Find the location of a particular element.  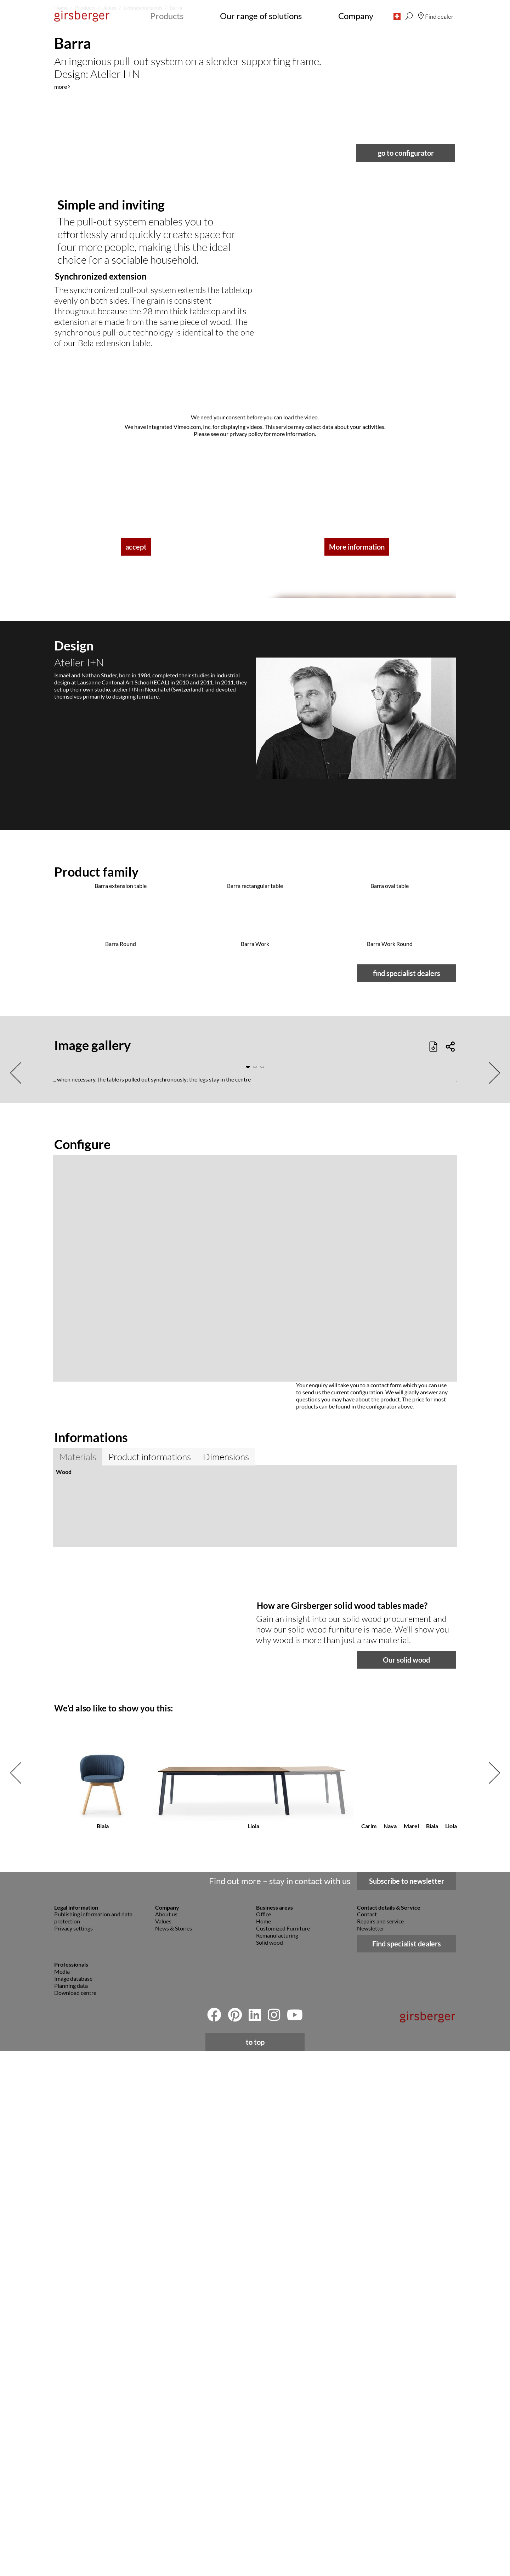

Find specialist dealers is located at coordinates (406, 2469).